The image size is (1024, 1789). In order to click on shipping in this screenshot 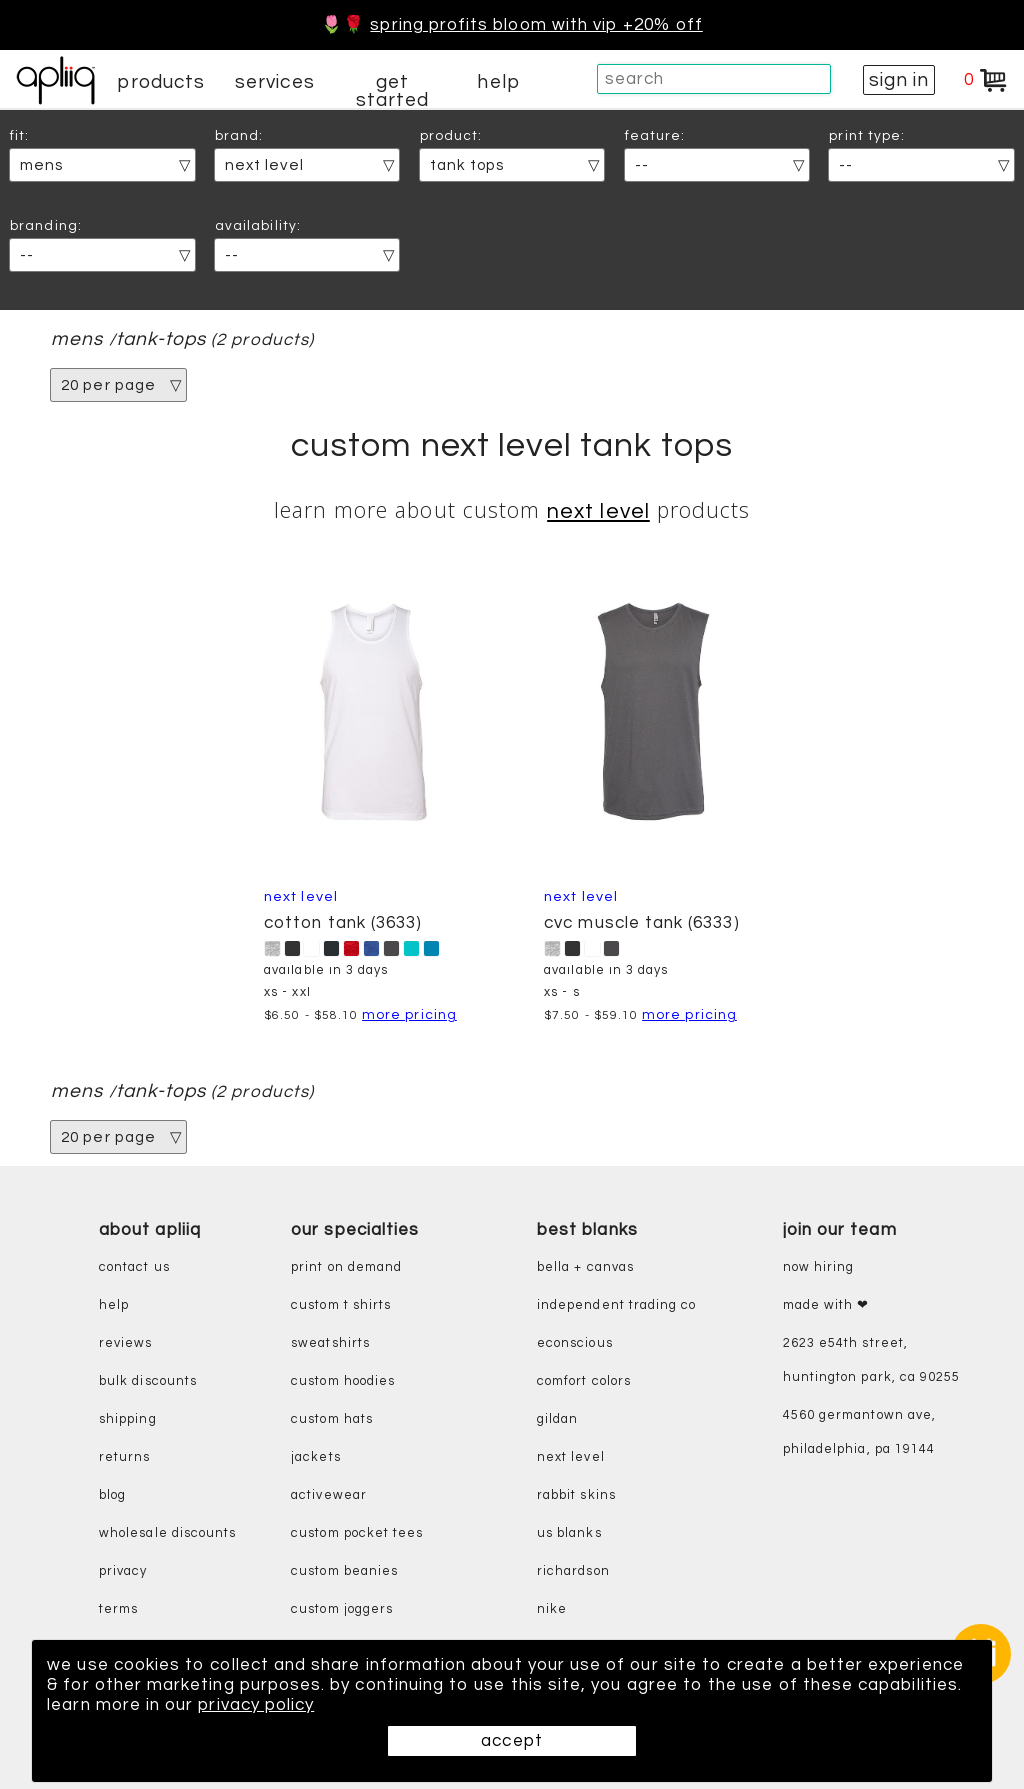, I will do `click(128, 1419)`.